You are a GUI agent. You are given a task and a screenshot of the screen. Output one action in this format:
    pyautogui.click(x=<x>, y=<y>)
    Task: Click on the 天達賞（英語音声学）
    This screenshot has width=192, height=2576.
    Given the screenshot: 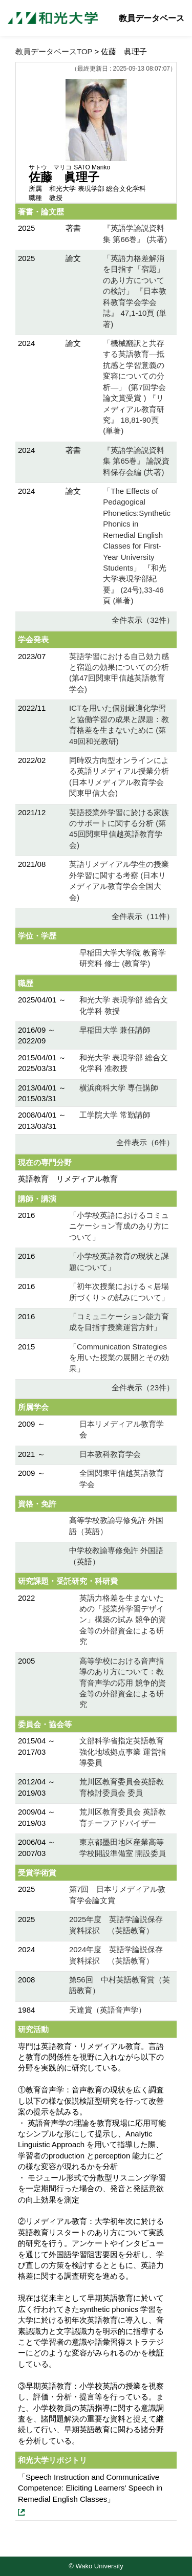 What is the action you would take?
    pyautogui.click(x=107, y=2009)
    